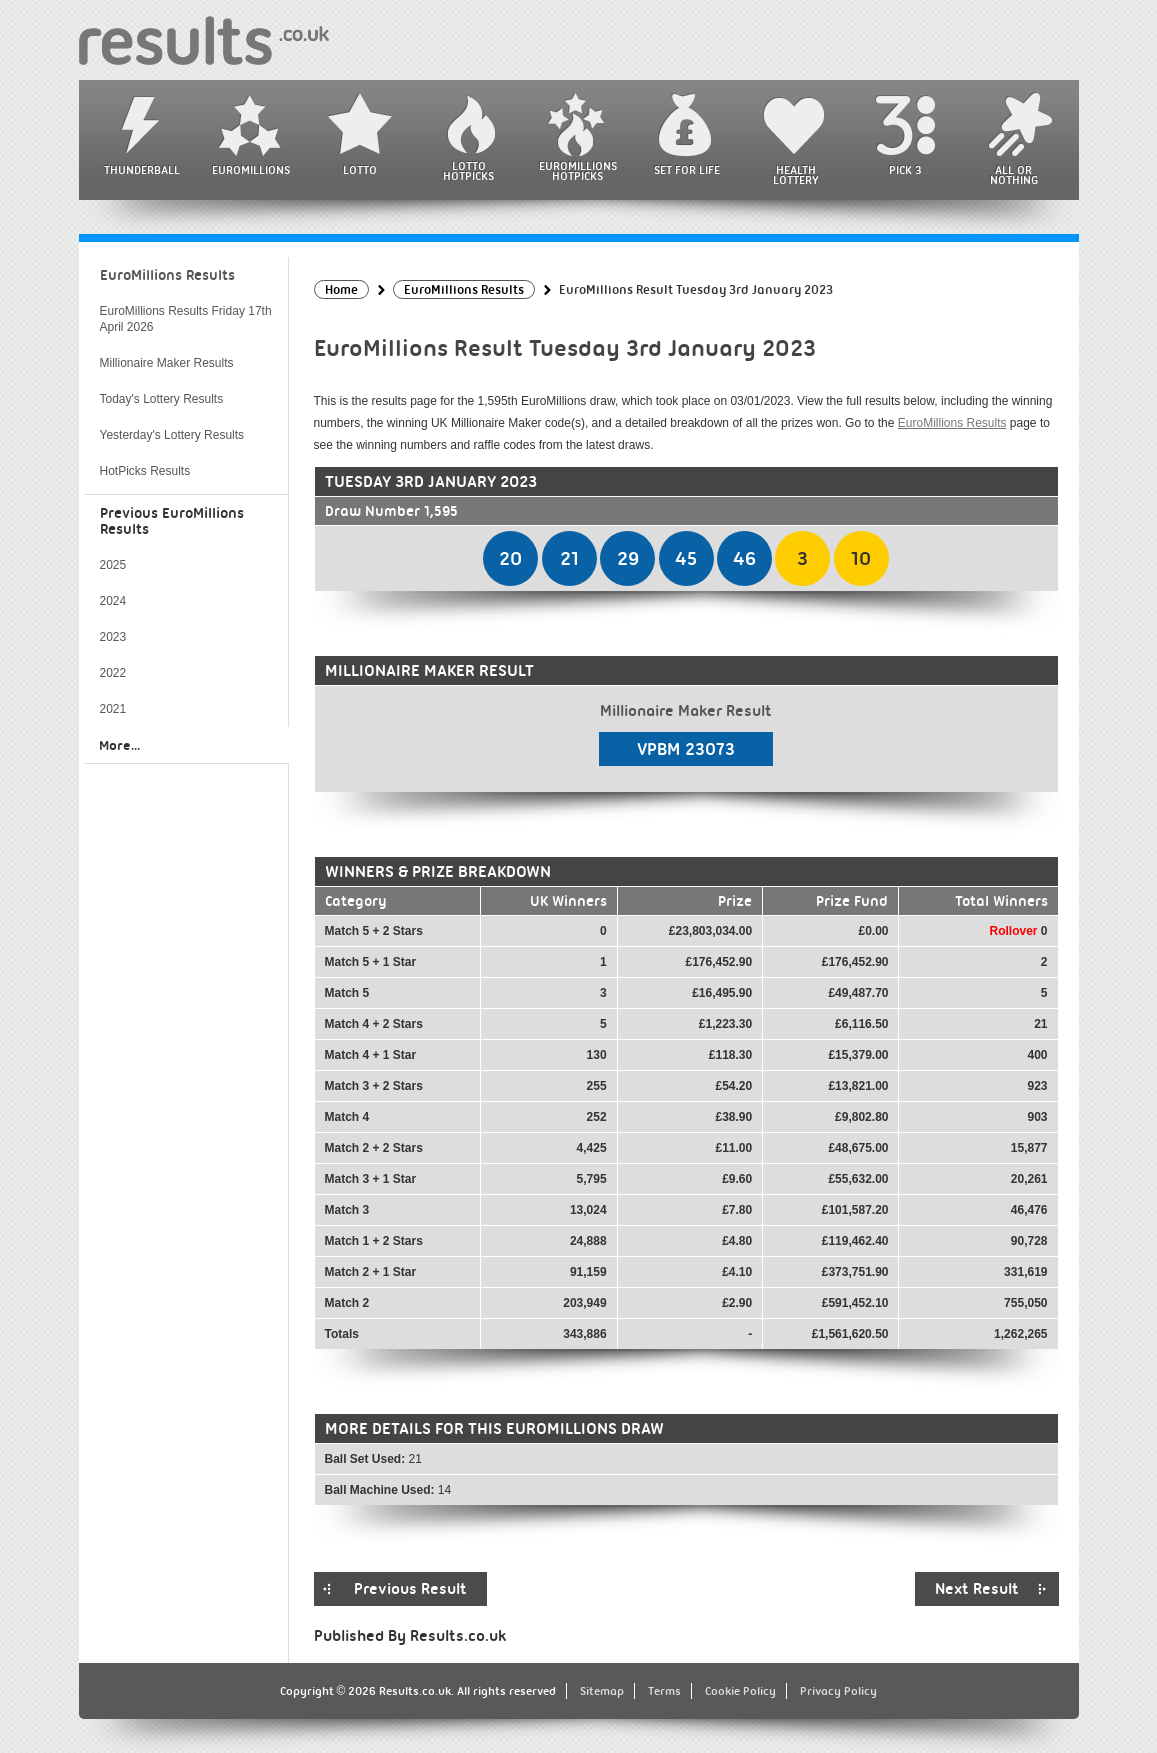 The image size is (1157, 1753). I want to click on 2022, so click(113, 673).